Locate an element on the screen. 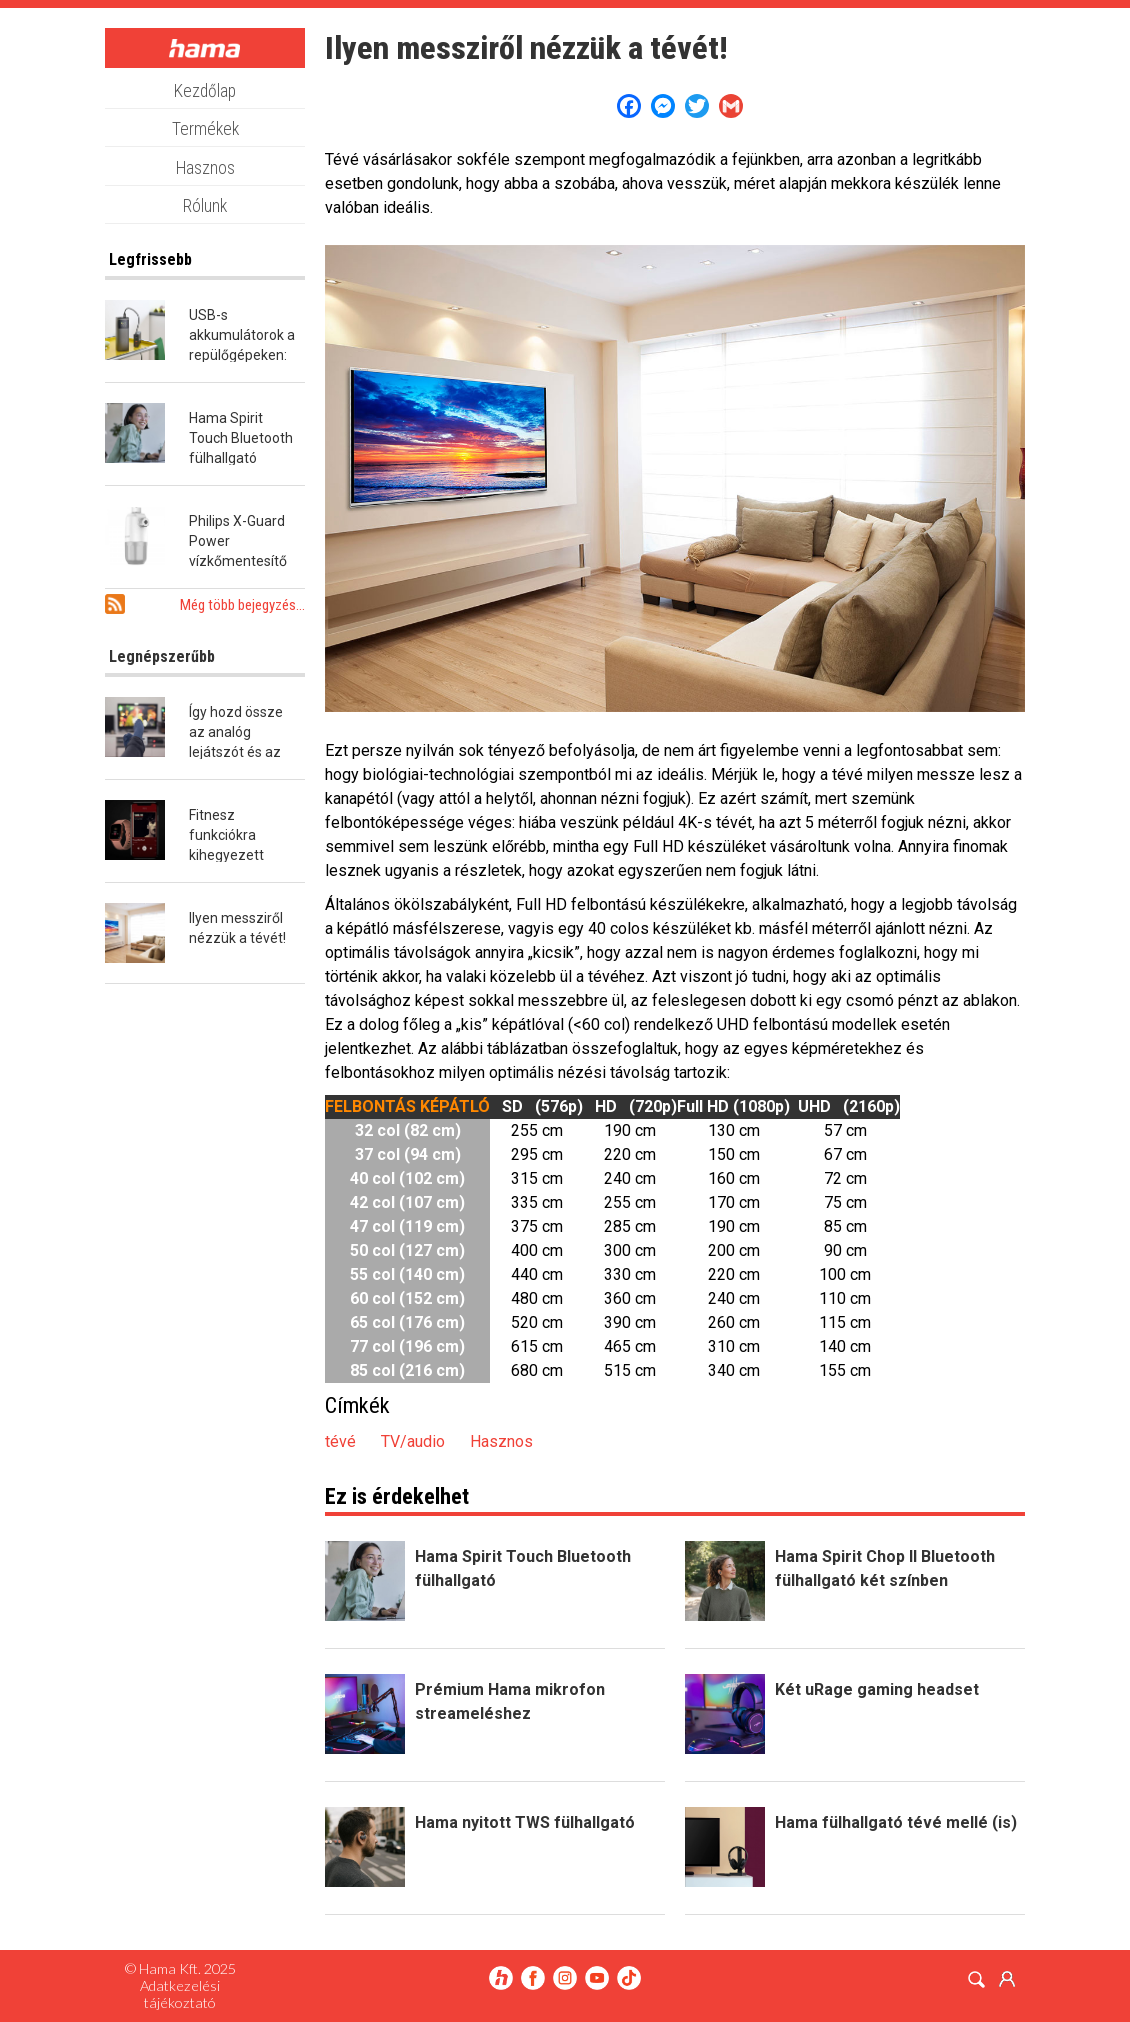  Hama fülhallgató tévé mellé (is) is located at coordinates (896, 1822).